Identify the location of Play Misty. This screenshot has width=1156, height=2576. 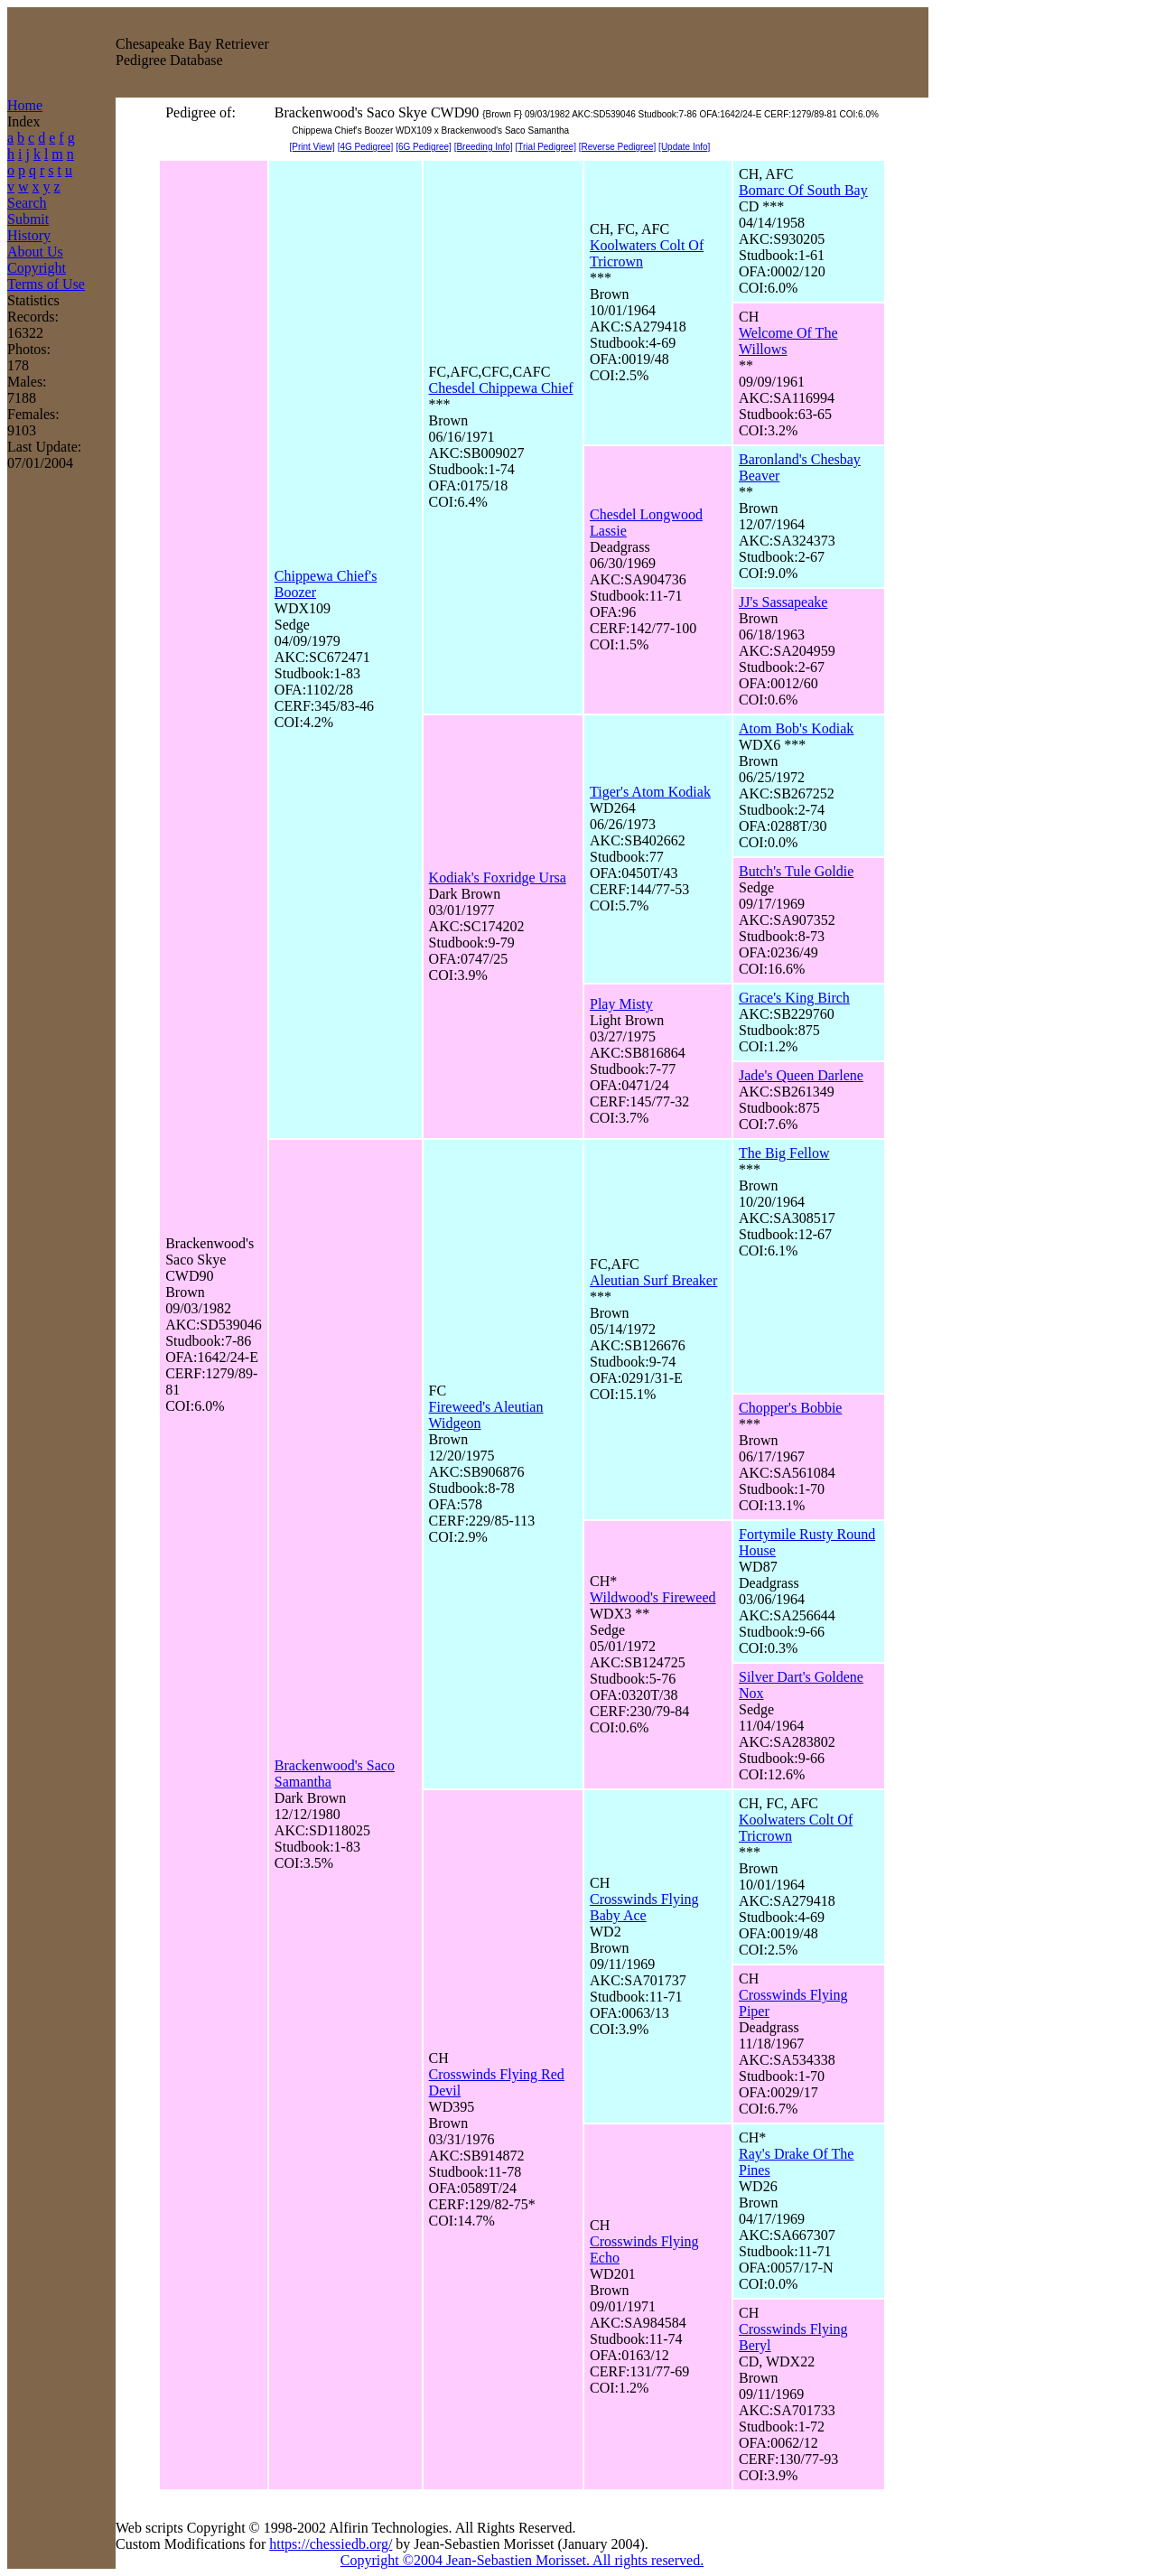
(621, 1004).